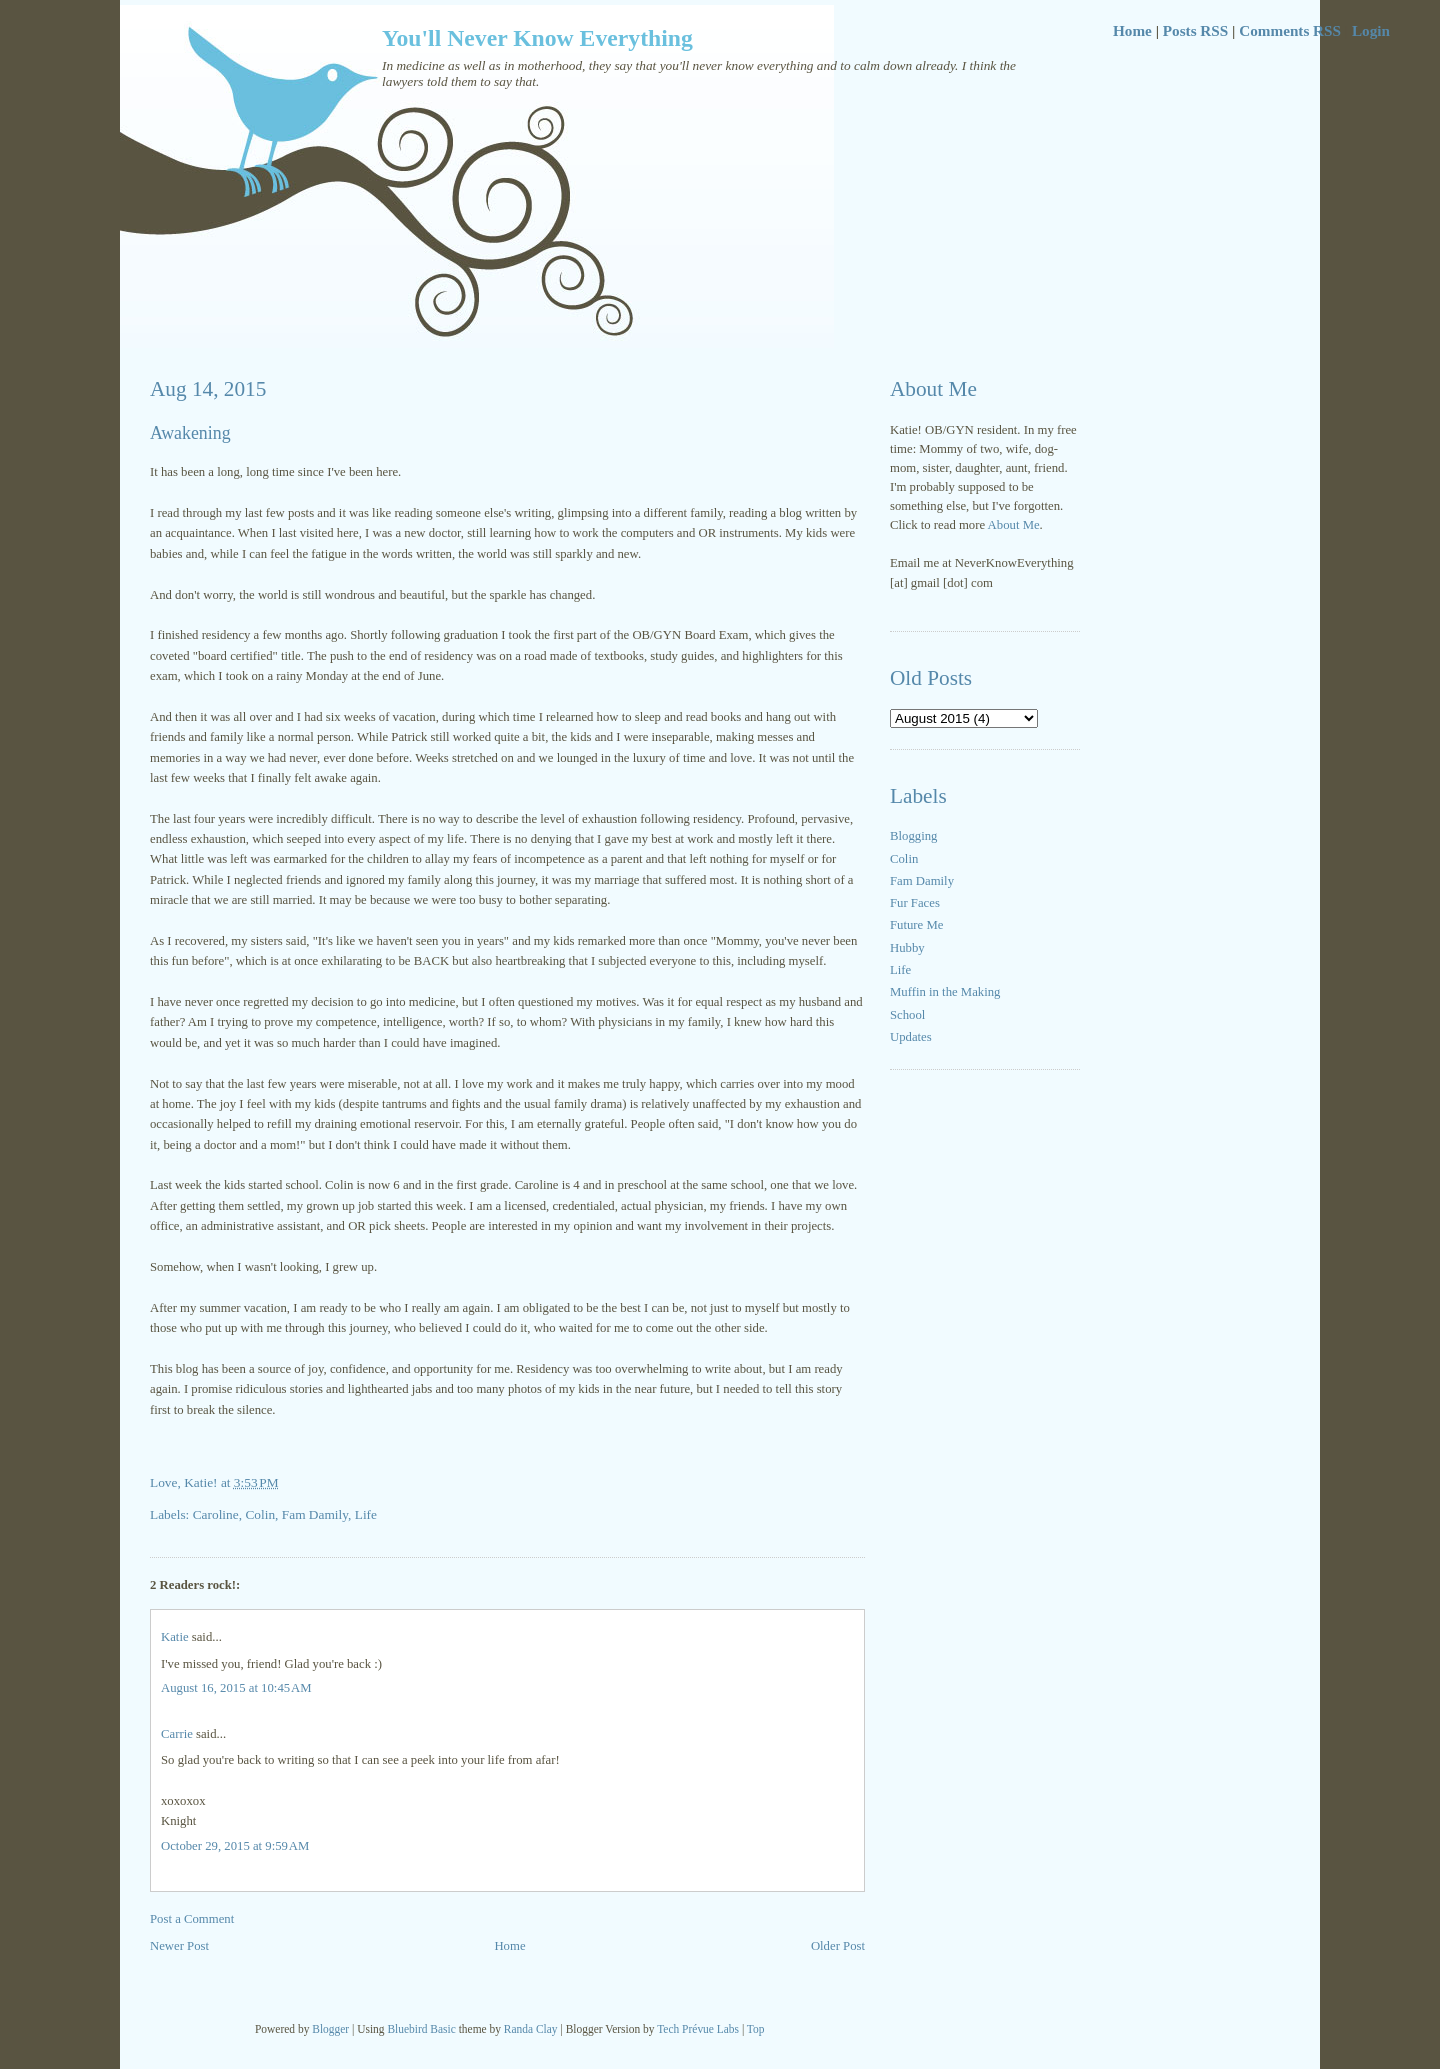  What do you see at coordinates (236, 1688) in the screenshot?
I see `August 16, 2015 at 10:45 AM` at bounding box center [236, 1688].